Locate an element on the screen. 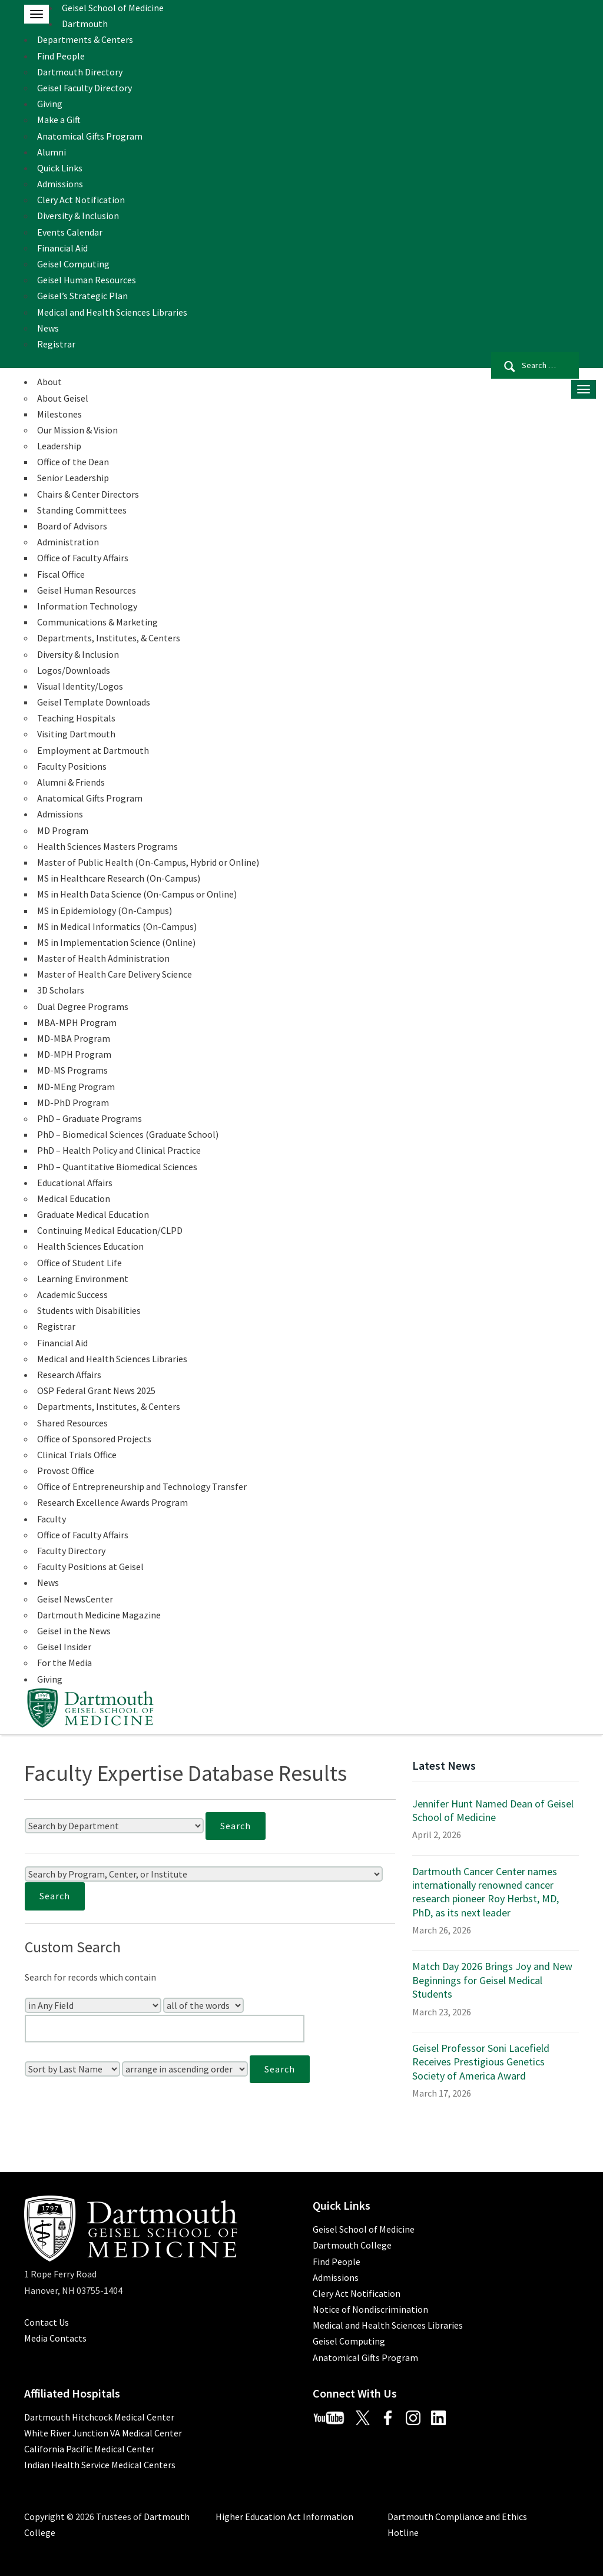 Image resolution: width=603 pixels, height=2576 pixels. Dartmouth Hitchcock Medical Center is located at coordinates (99, 2417).